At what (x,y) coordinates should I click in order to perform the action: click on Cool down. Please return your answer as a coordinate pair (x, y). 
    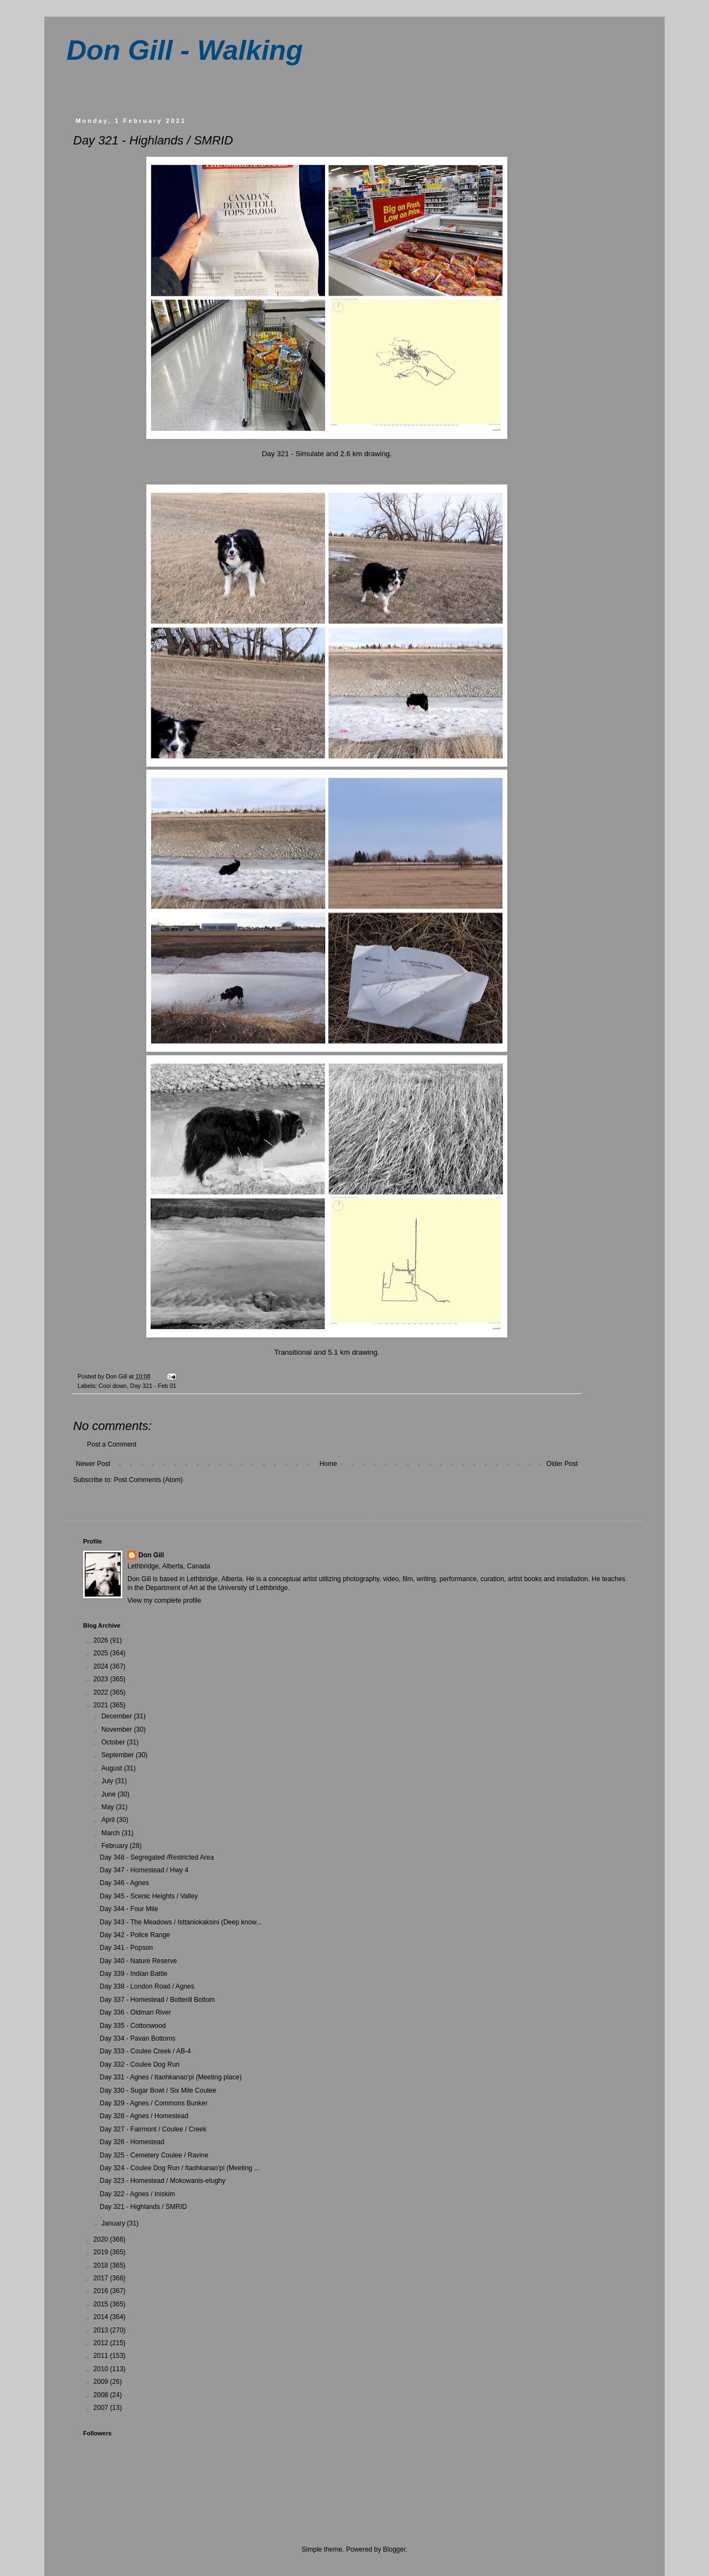
    Looking at the image, I should click on (113, 1385).